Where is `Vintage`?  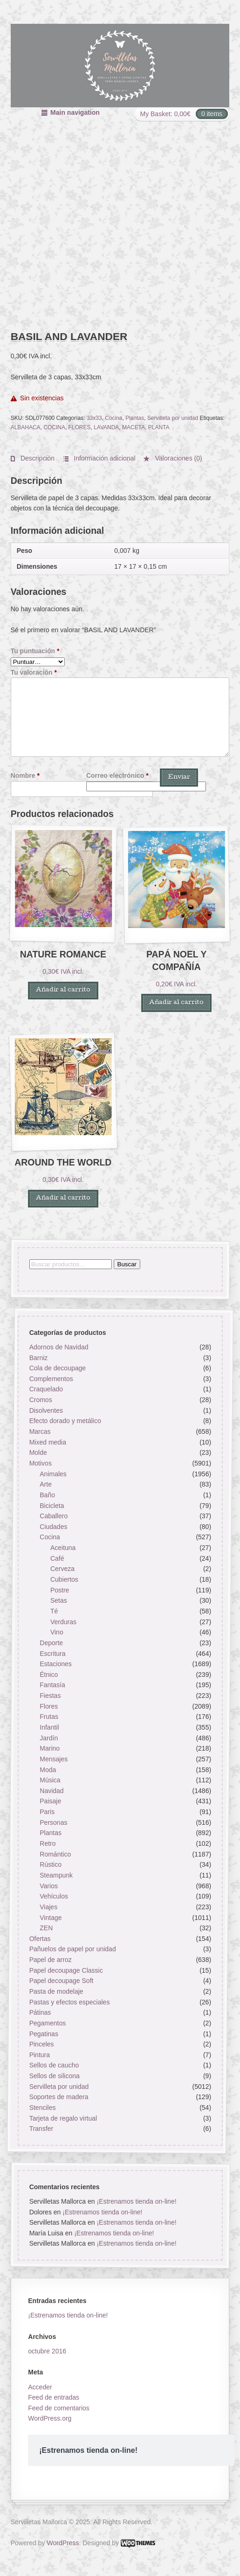
Vintage is located at coordinates (51, 1917).